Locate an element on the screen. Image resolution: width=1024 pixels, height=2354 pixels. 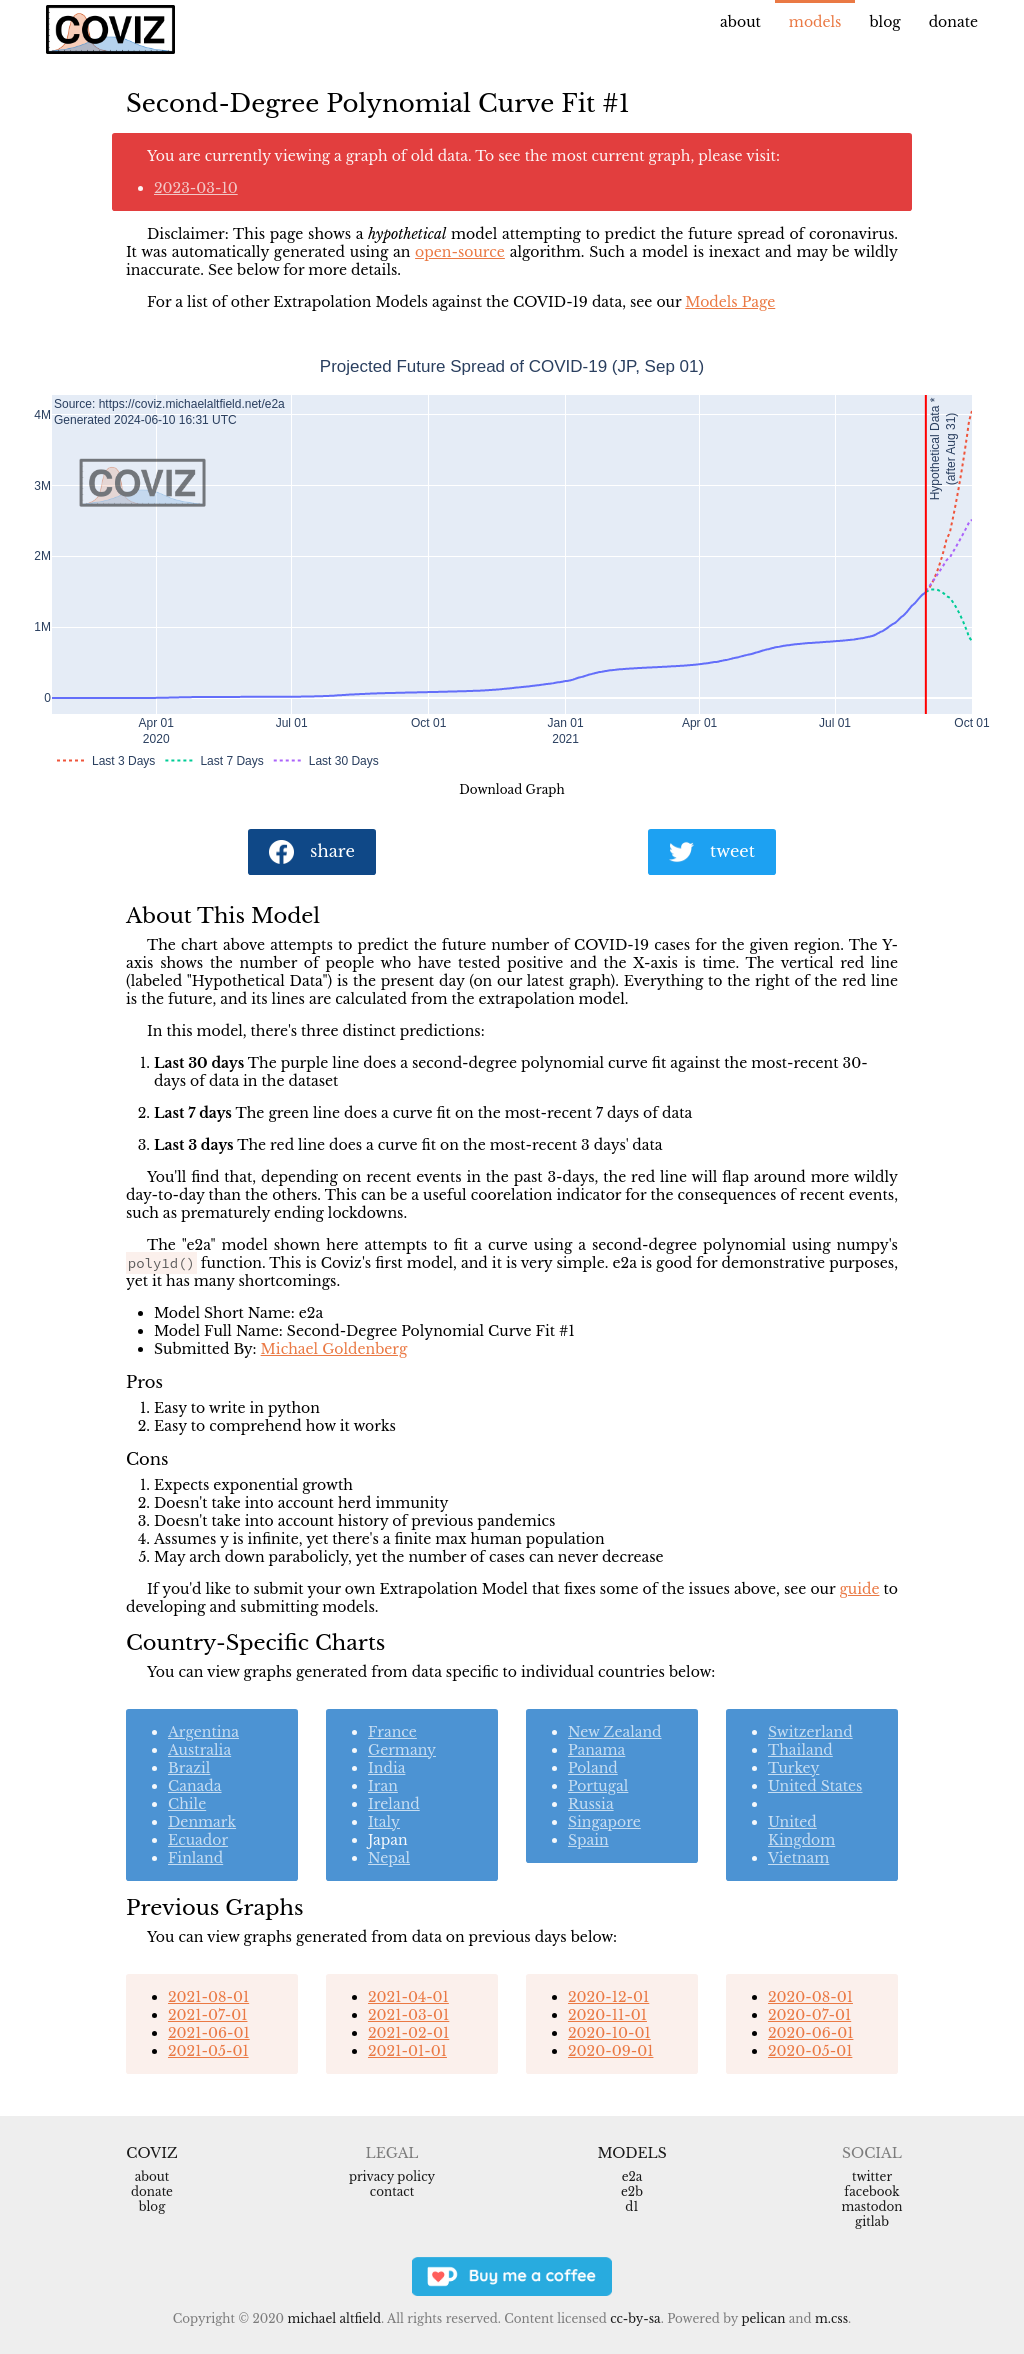
Brazil is located at coordinates (189, 1768).